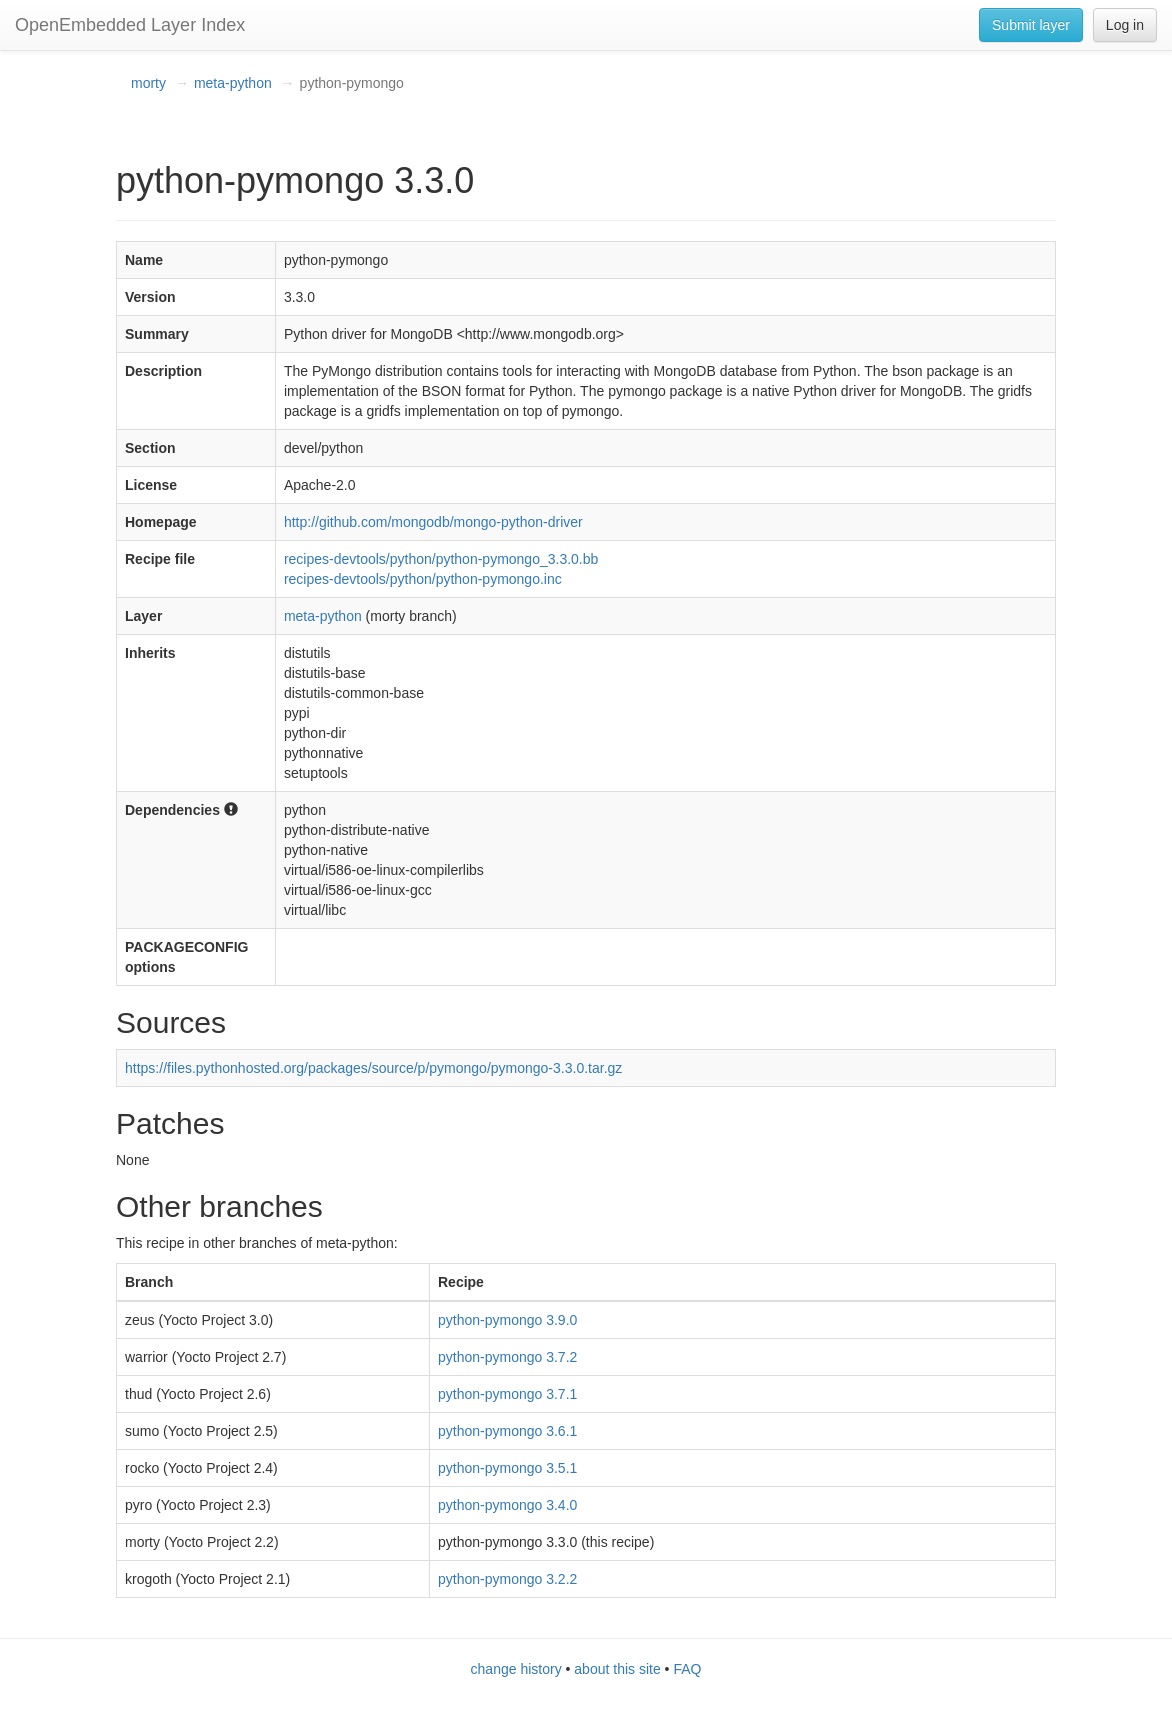  I want to click on recipes-devtools/python/python-pymongo_3.3.0.bb, so click(441, 559).